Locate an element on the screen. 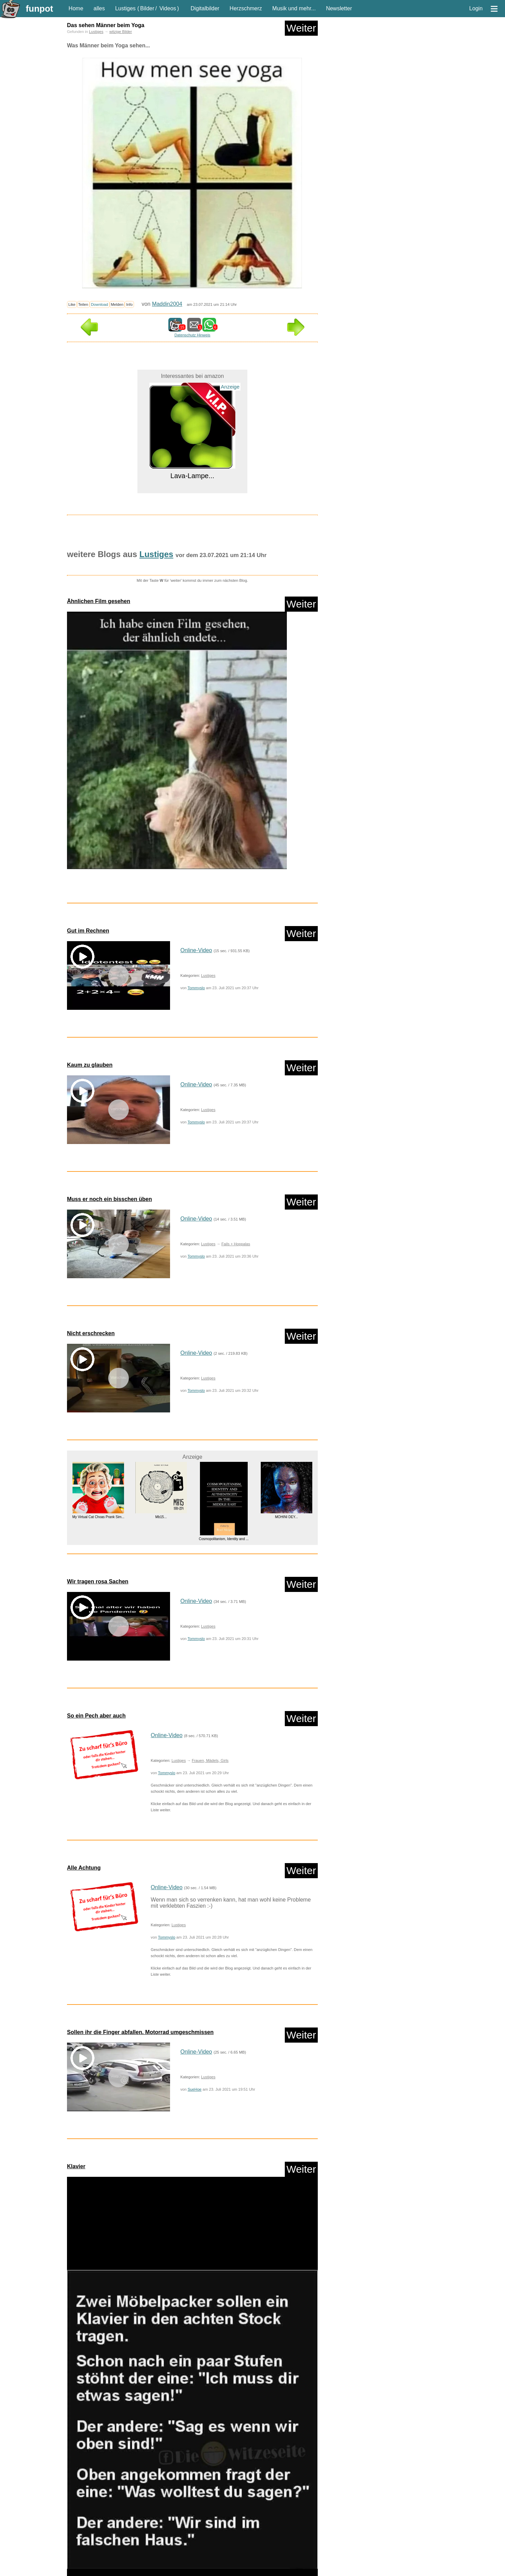 The width and height of the screenshot is (505, 2576). Ladykracher is located at coordinates (81, 2548).